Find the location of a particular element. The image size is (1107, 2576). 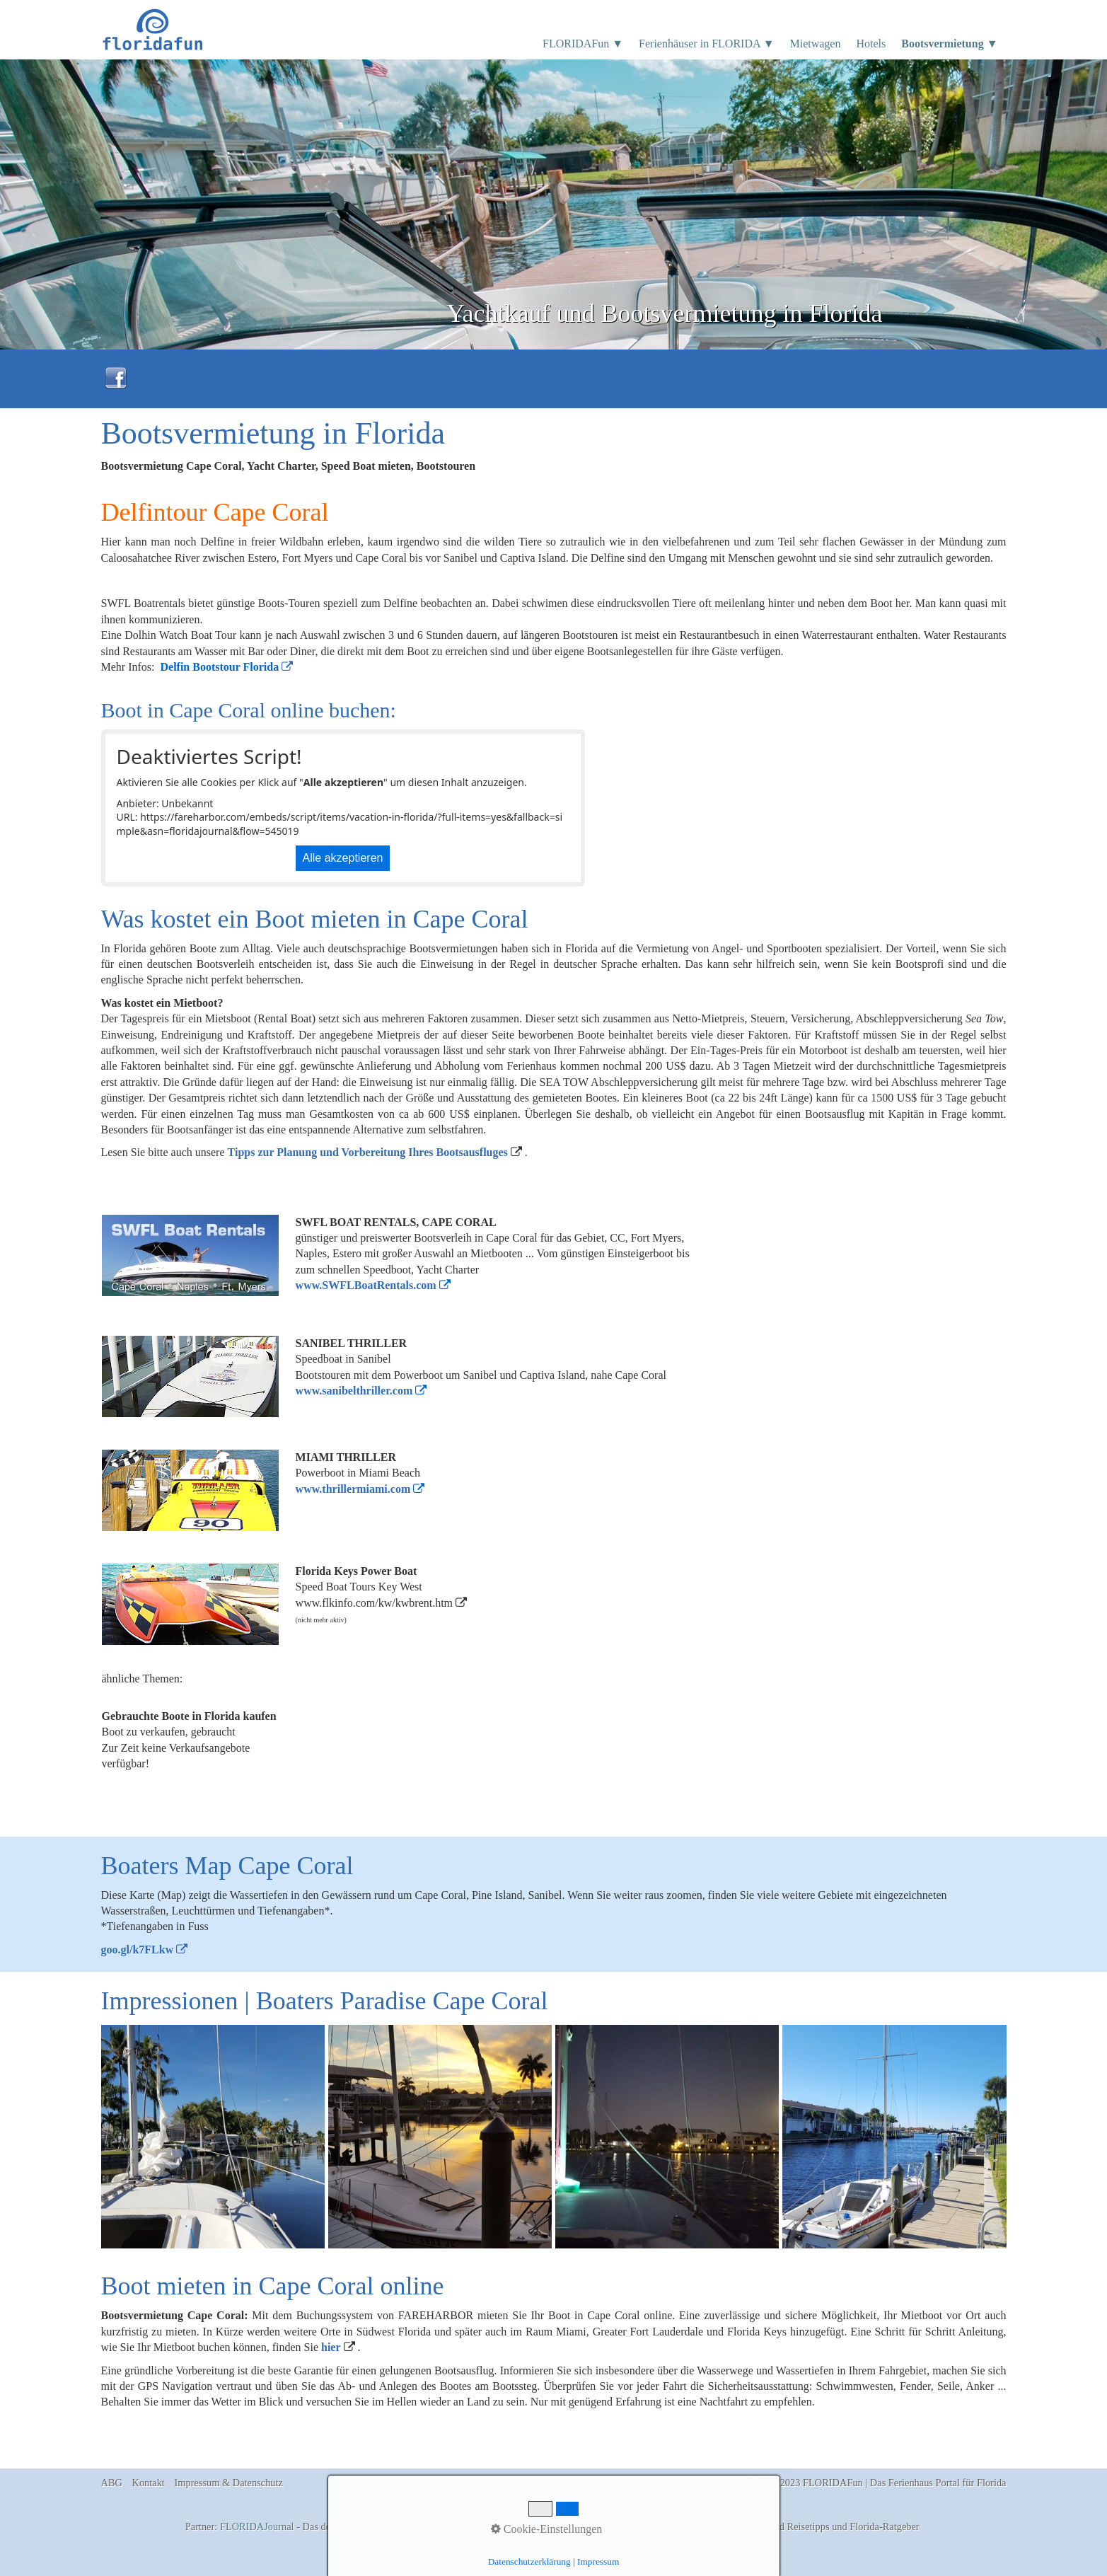

www.sanibelthriller.com is located at coordinates (354, 1391).